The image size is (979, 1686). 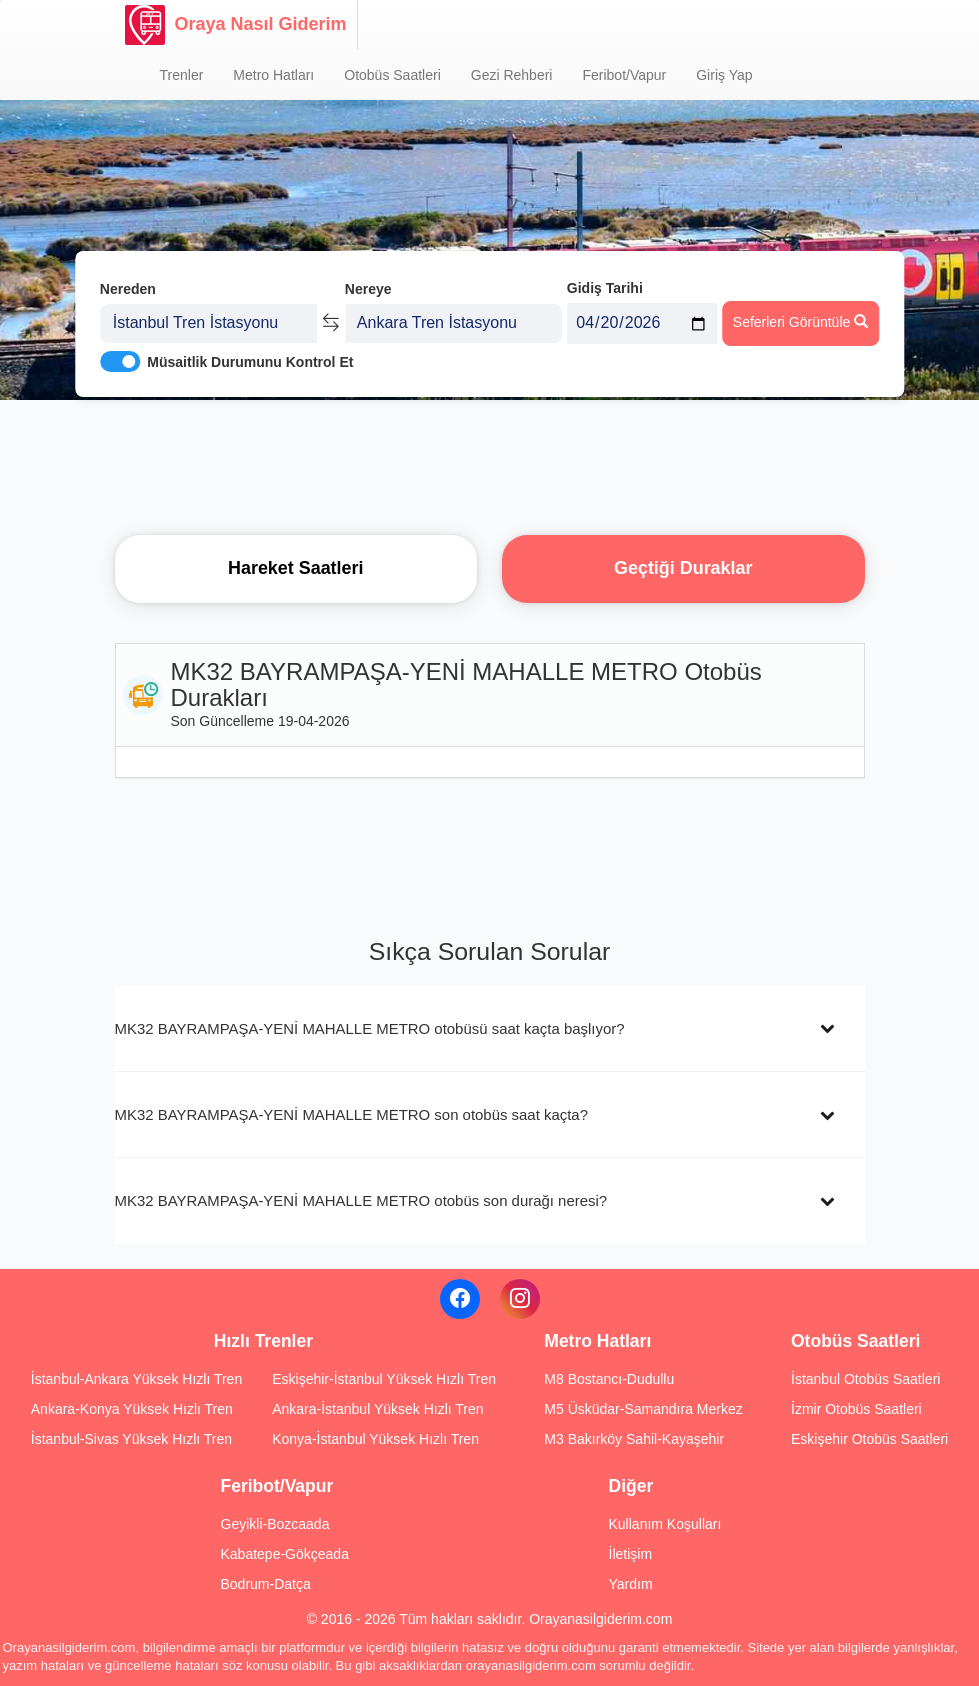 What do you see at coordinates (490, 465) in the screenshot?
I see `[Advertisement]` at bounding box center [490, 465].